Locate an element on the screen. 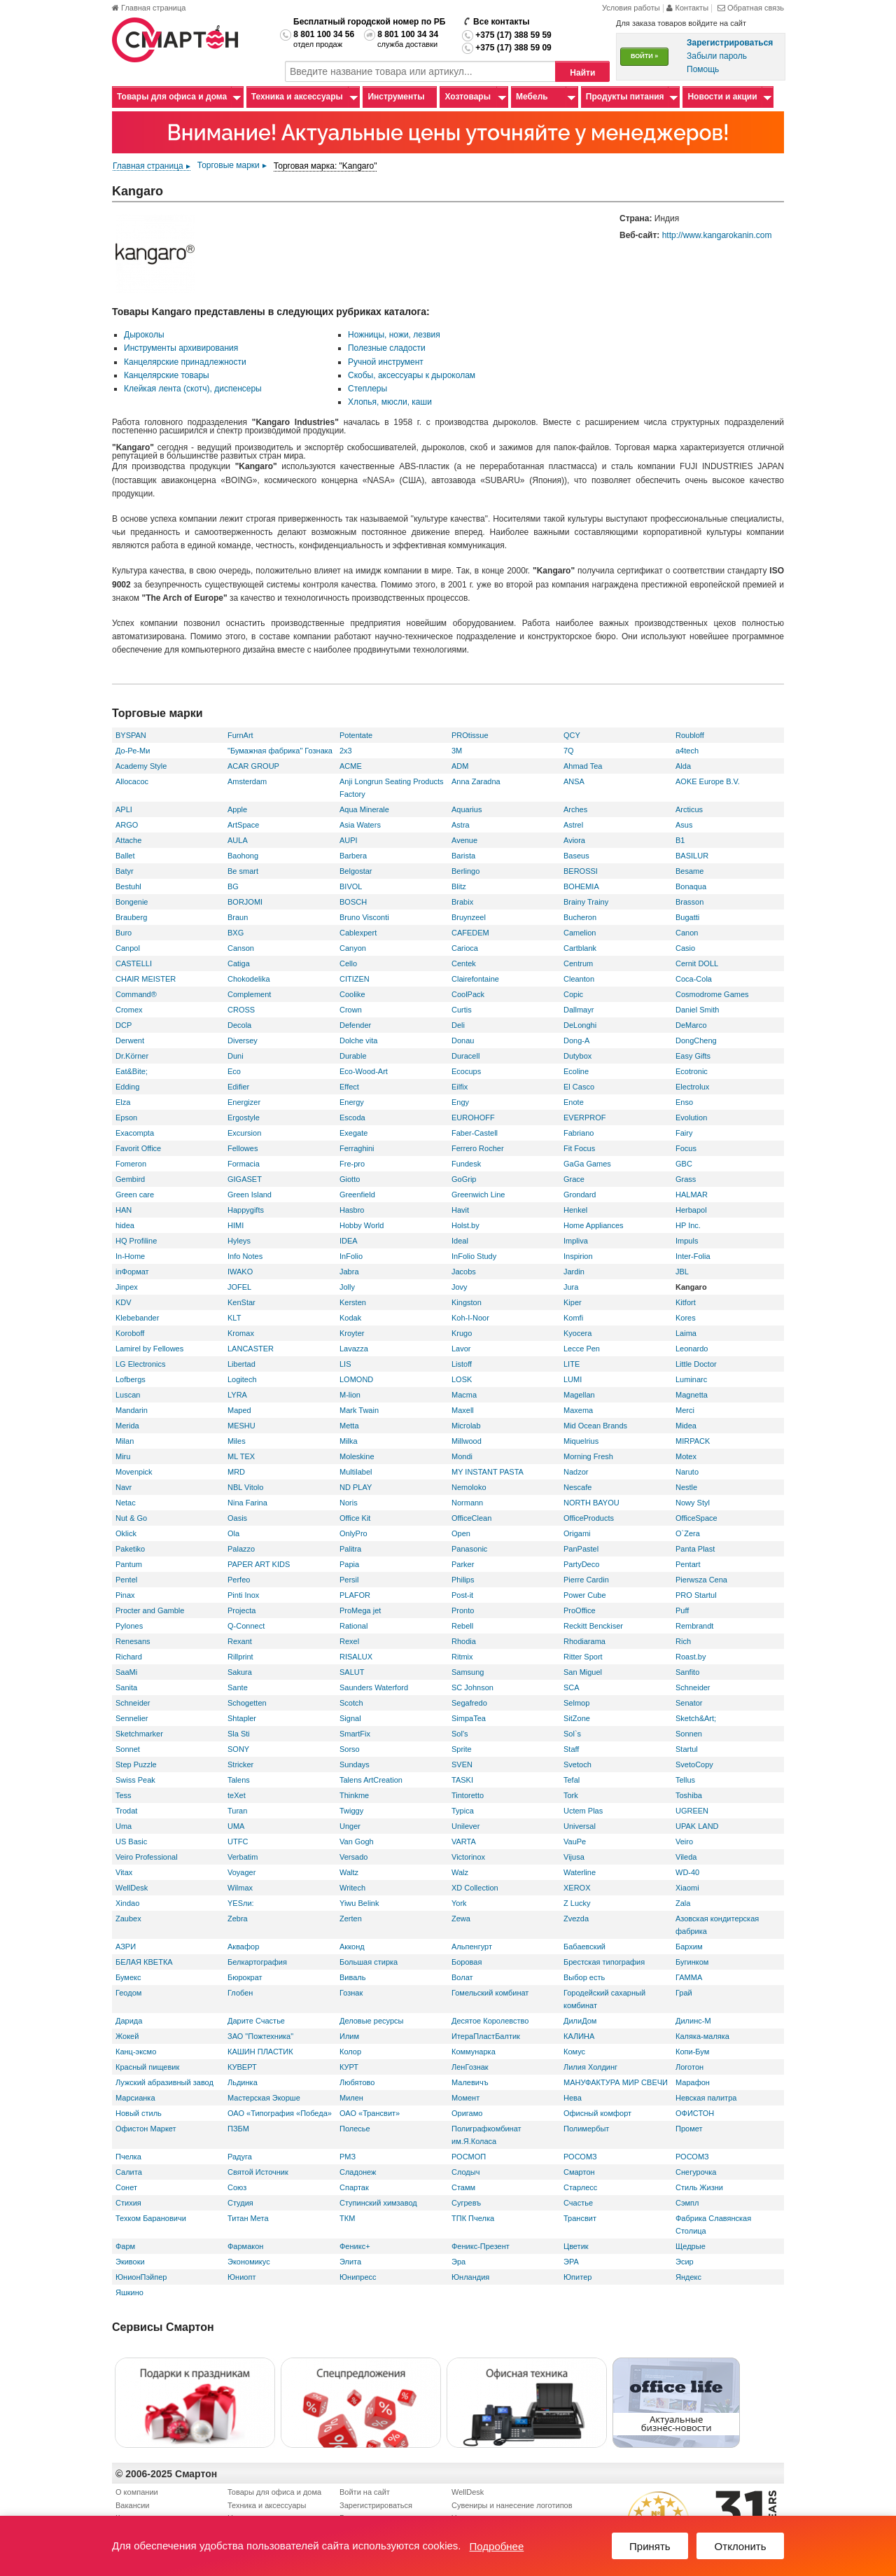  Veiro Professional is located at coordinates (146, 1857).